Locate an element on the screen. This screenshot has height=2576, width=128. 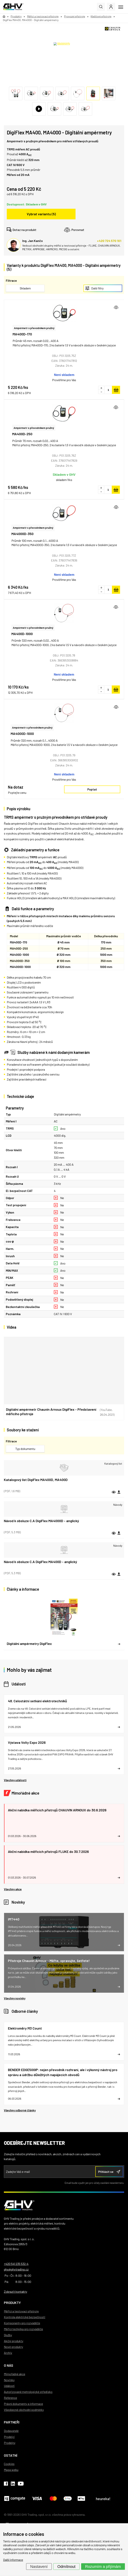
Odborné články is located at coordinates (25, 2011).